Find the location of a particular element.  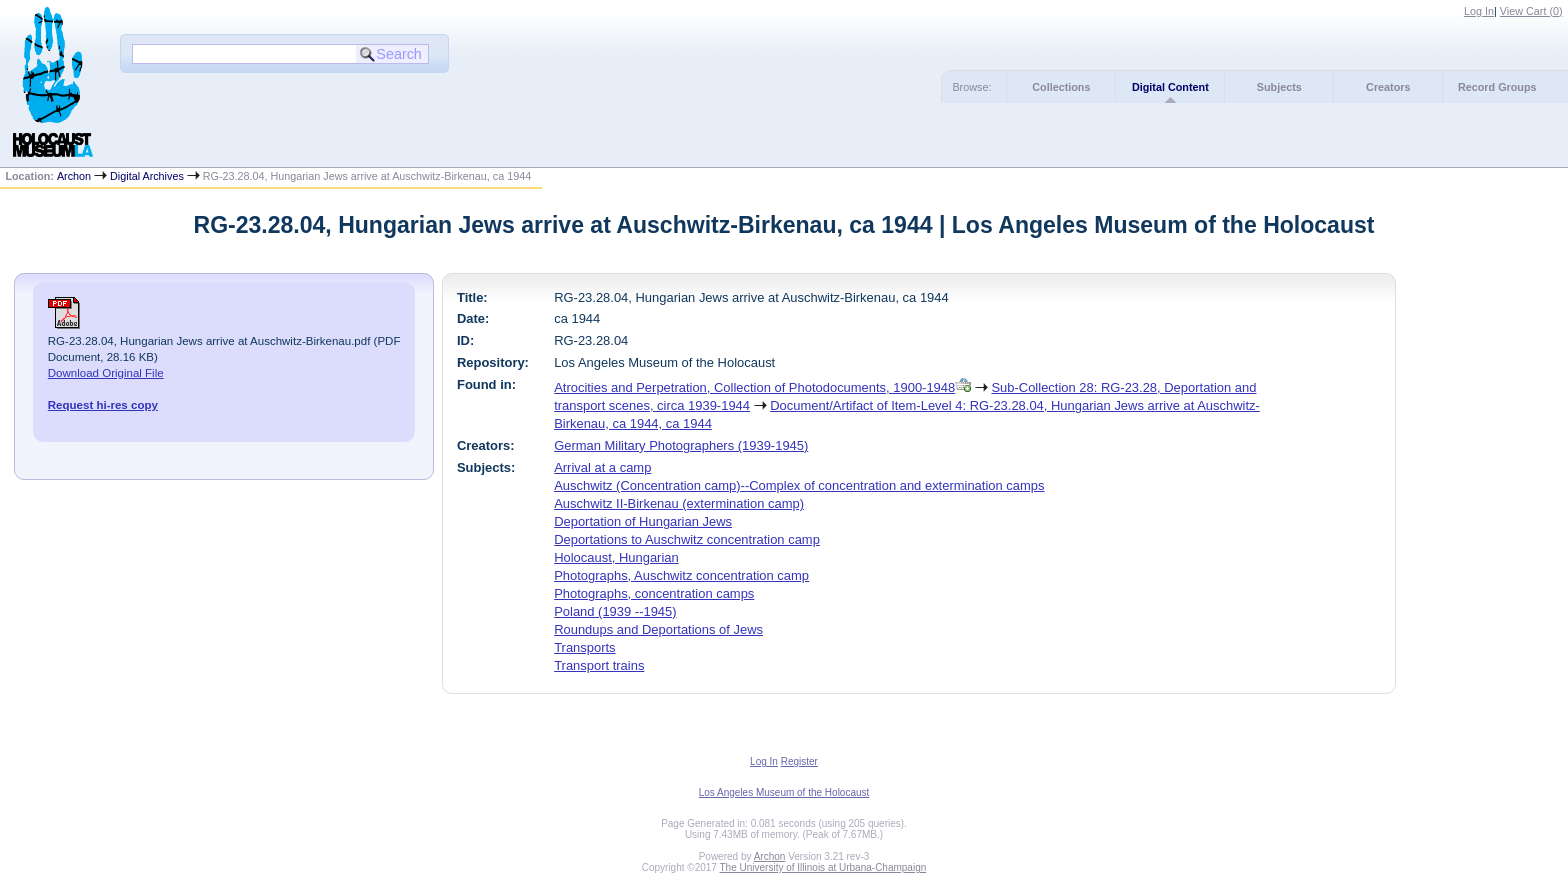

View Cart () is located at coordinates (1531, 11).